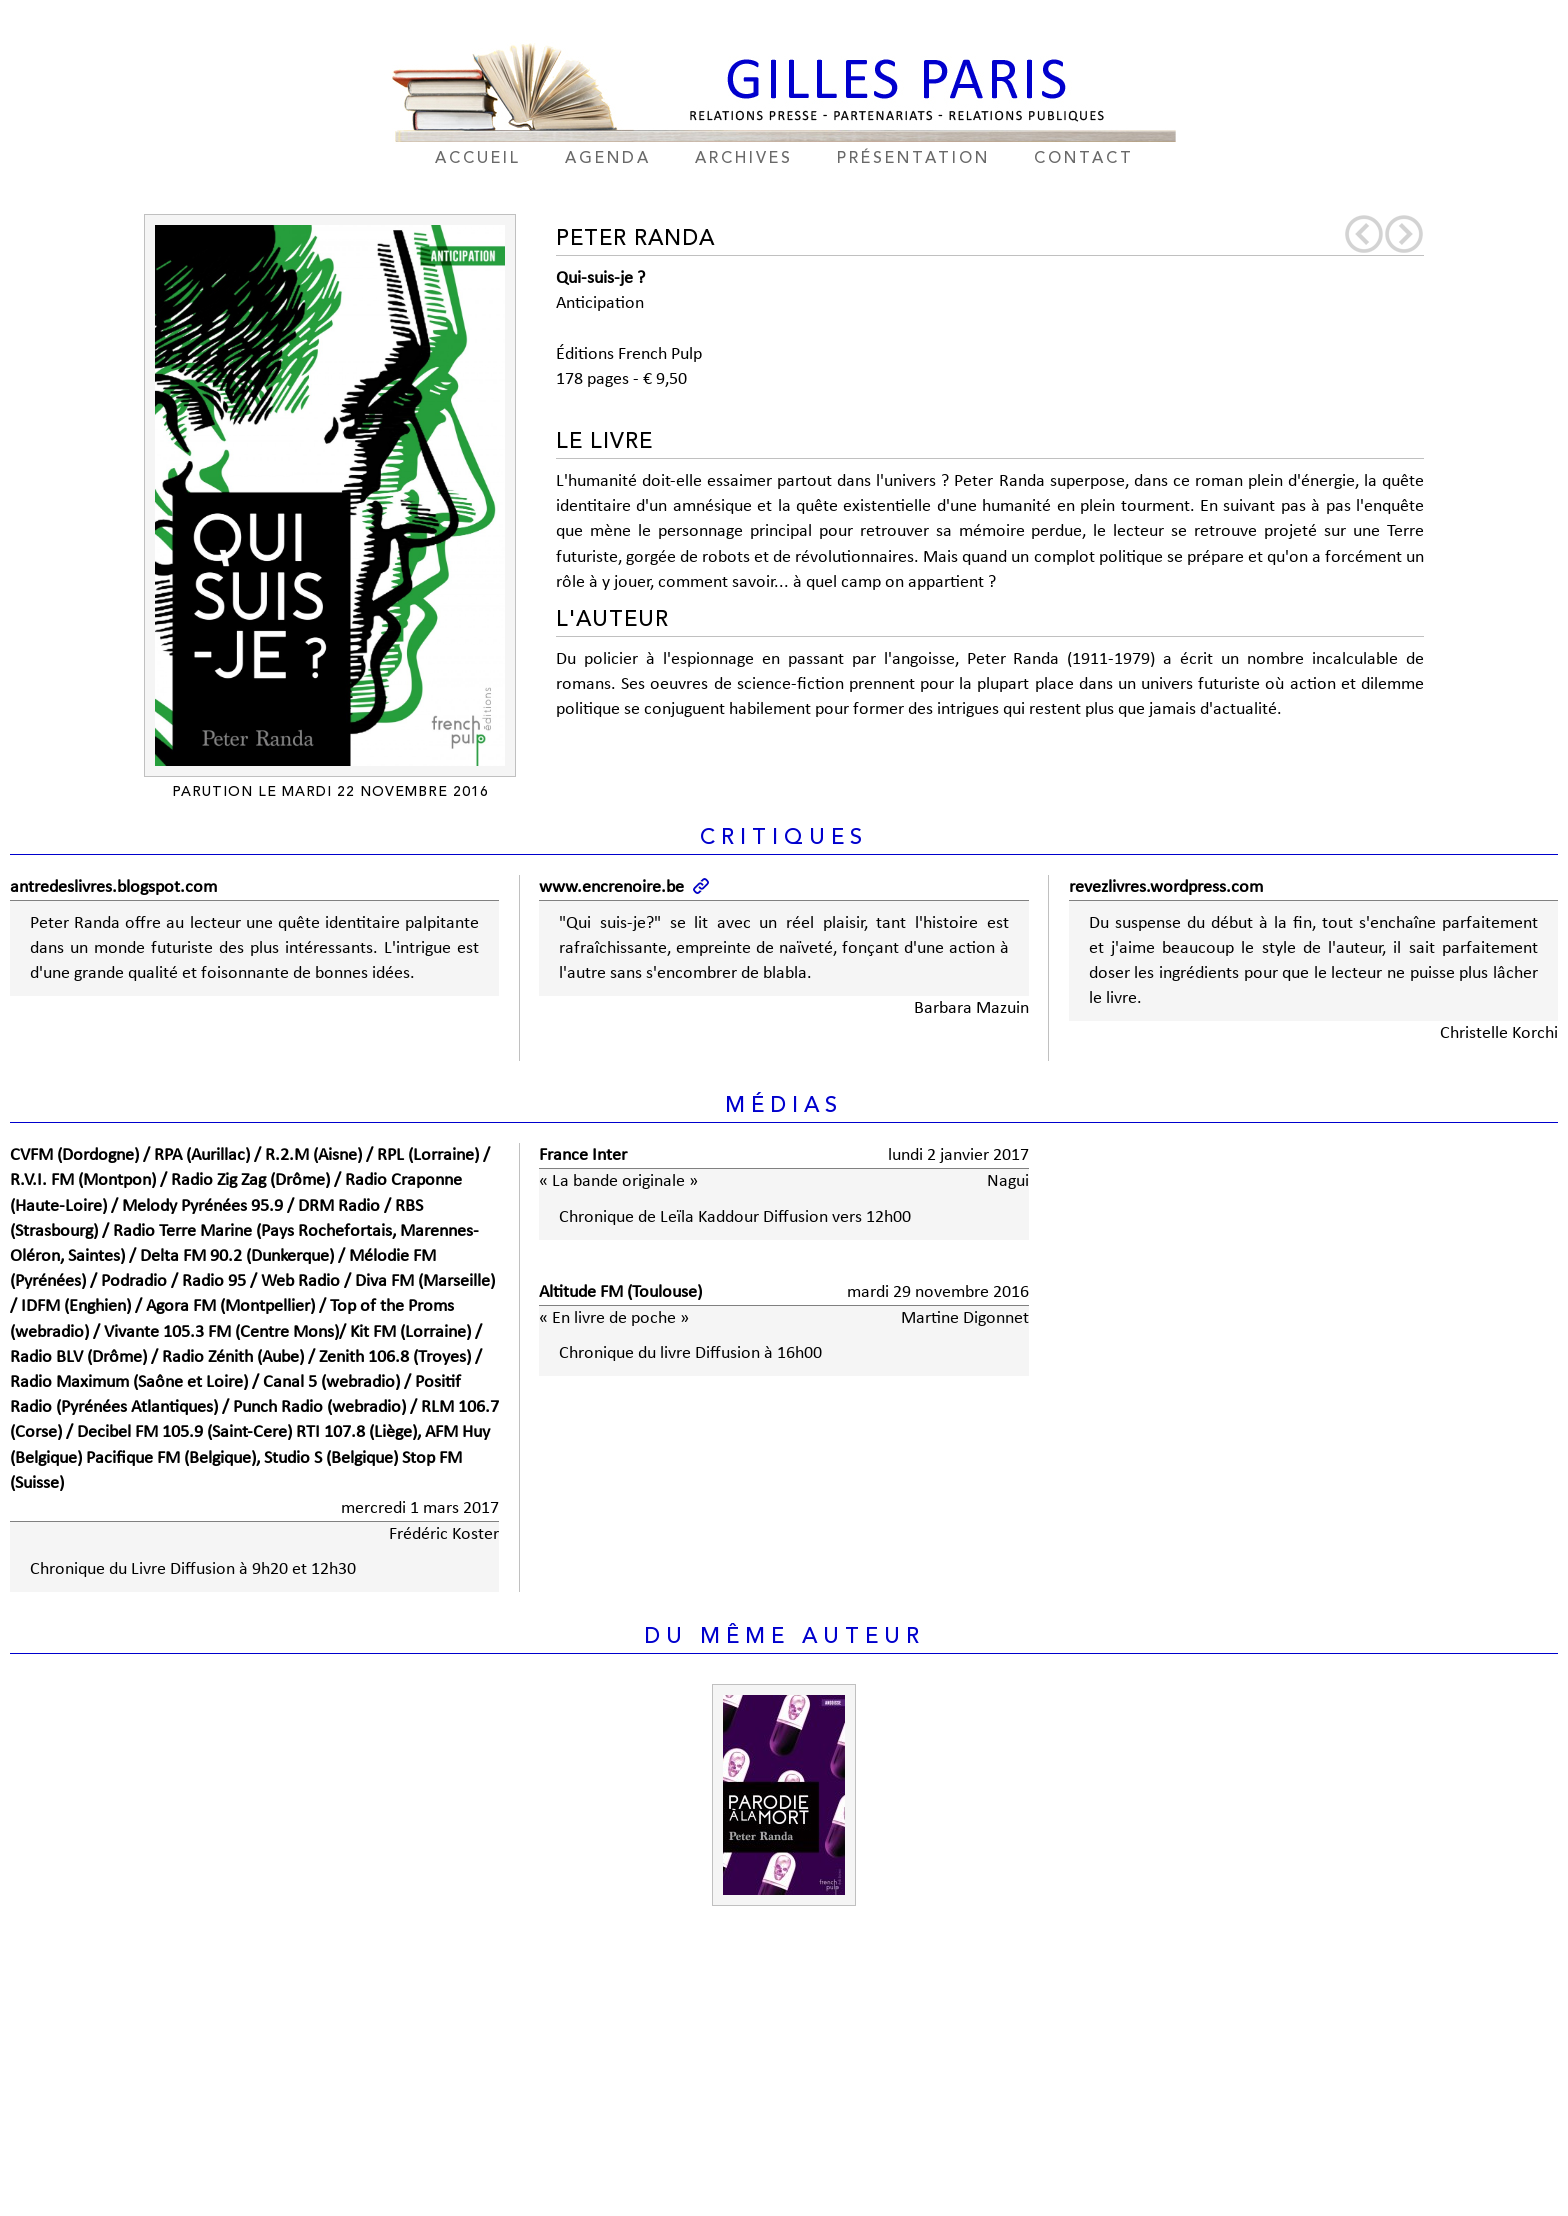 This screenshot has width=1568, height=2216. Describe the element at coordinates (744, 159) in the screenshot. I see `archives` at that location.